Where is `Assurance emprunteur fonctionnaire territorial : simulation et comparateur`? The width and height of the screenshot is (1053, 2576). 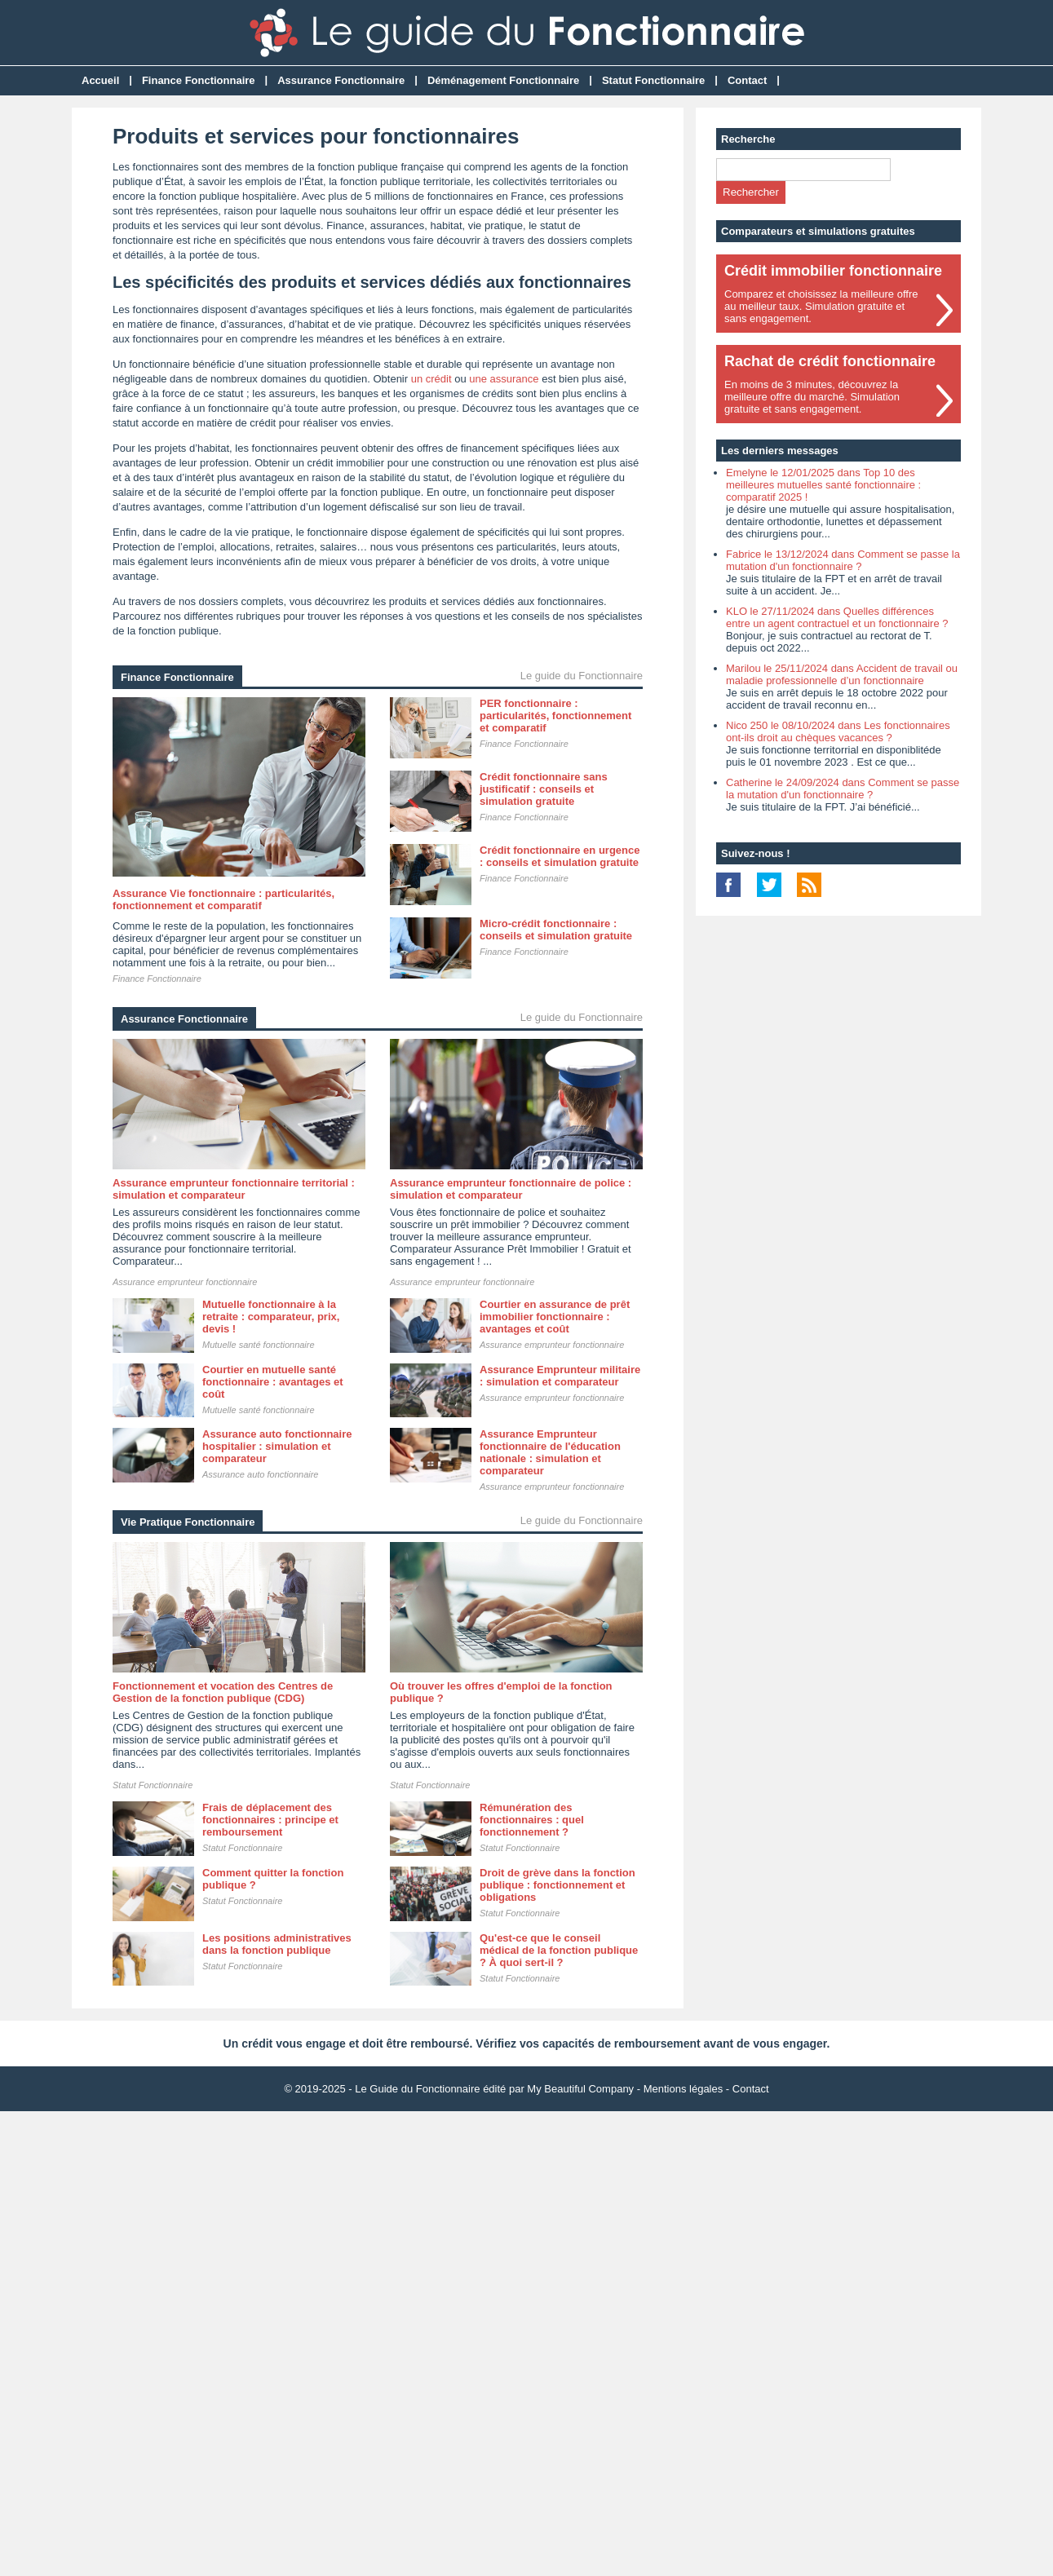
Assurance emprunteur fonctionnaire territorial : simulation et comparateur is located at coordinates (234, 1189).